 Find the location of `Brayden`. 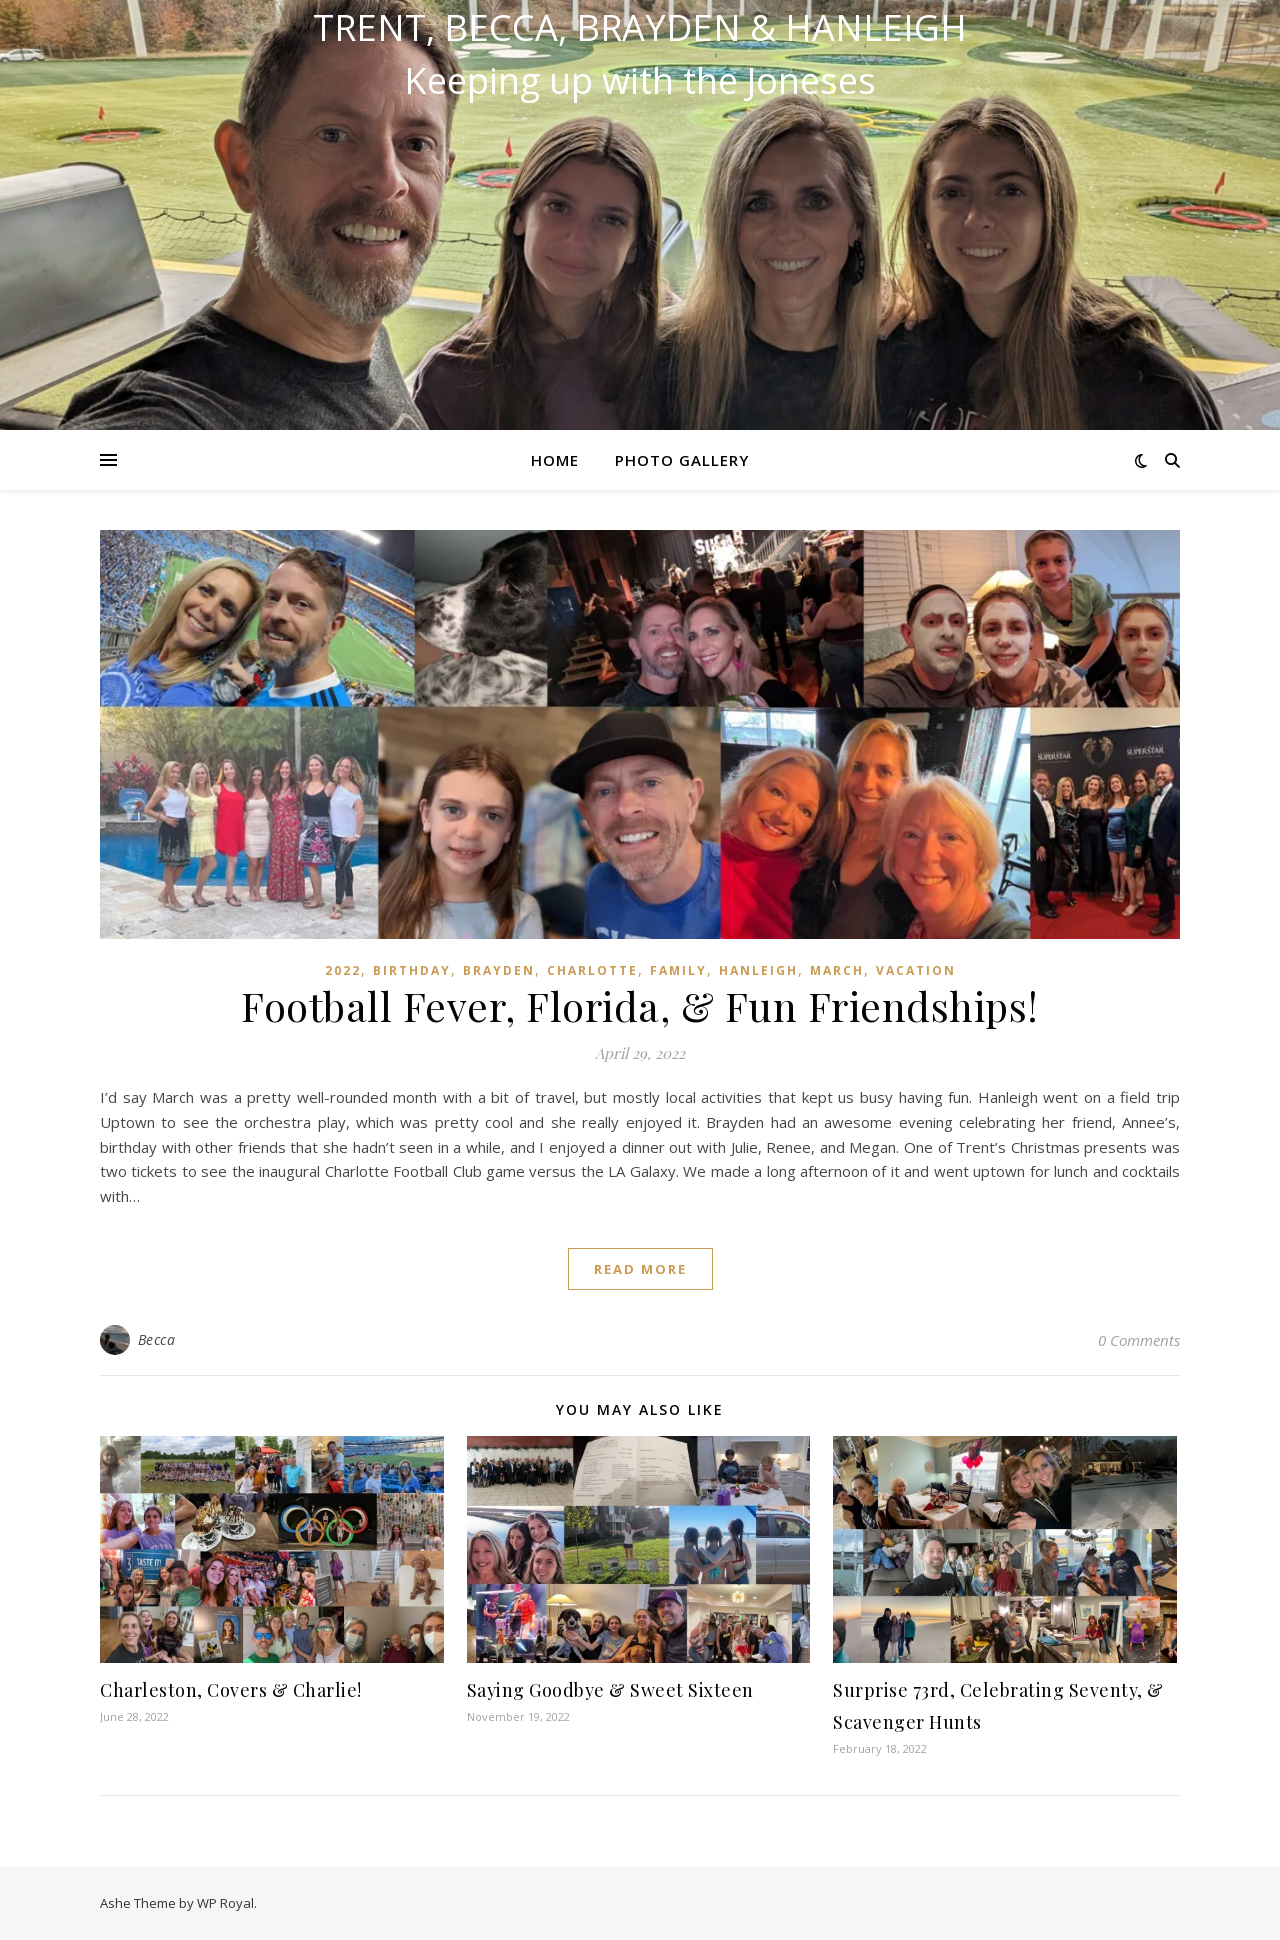

Brayden is located at coordinates (499, 970).